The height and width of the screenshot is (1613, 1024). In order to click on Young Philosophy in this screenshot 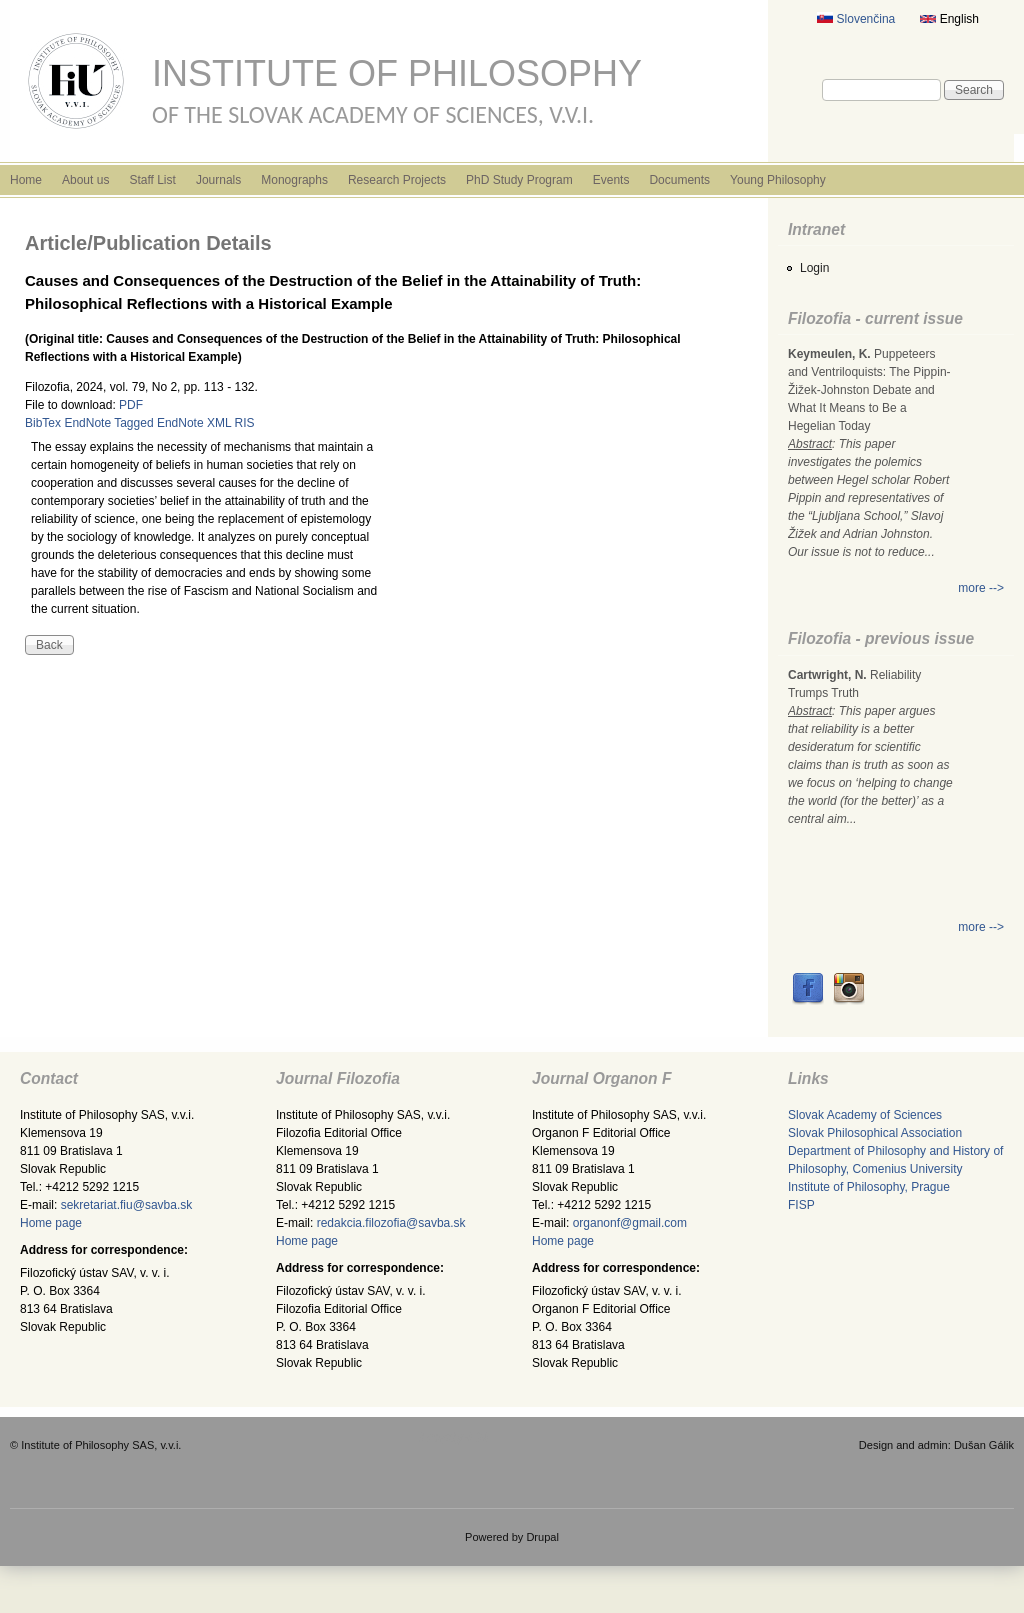, I will do `click(778, 180)`.